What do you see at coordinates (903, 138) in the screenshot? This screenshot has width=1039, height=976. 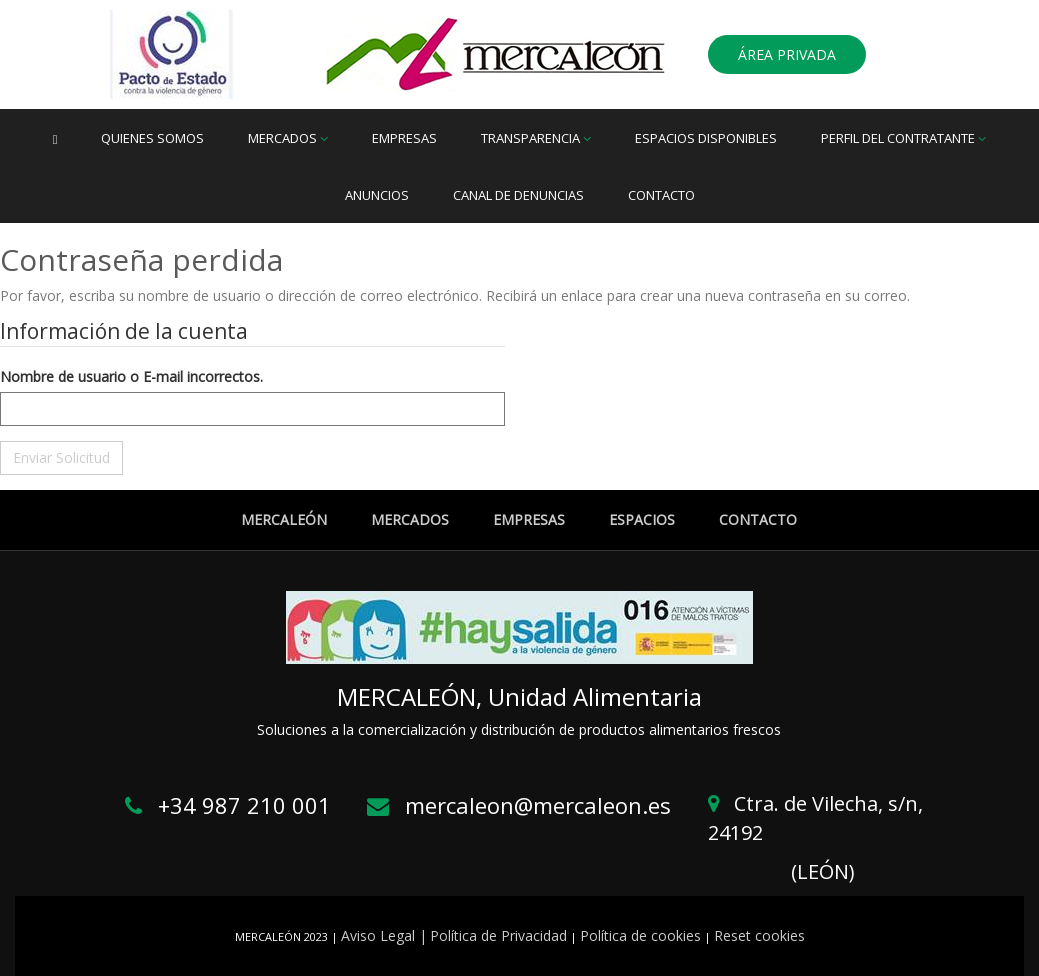 I see `Perfil del Contratante` at bounding box center [903, 138].